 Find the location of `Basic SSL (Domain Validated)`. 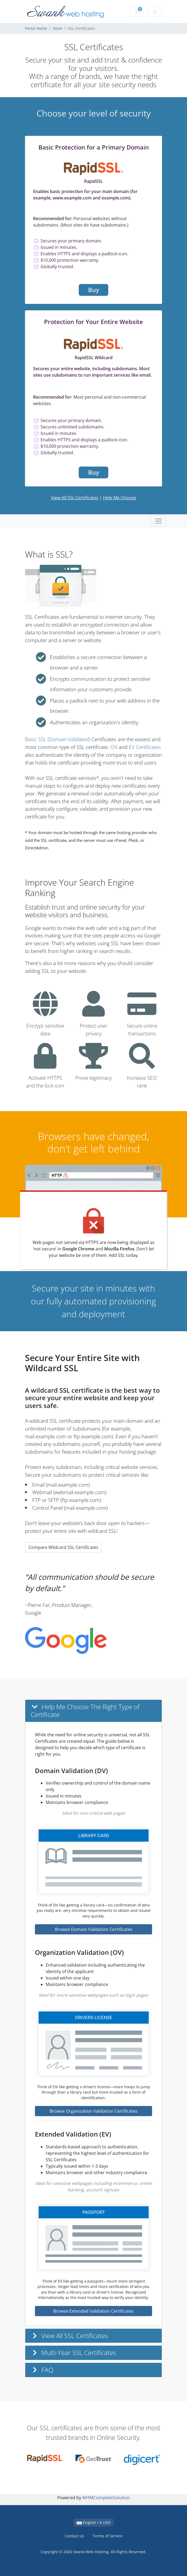

Basic SSL (Domain Validated) is located at coordinates (57, 739).